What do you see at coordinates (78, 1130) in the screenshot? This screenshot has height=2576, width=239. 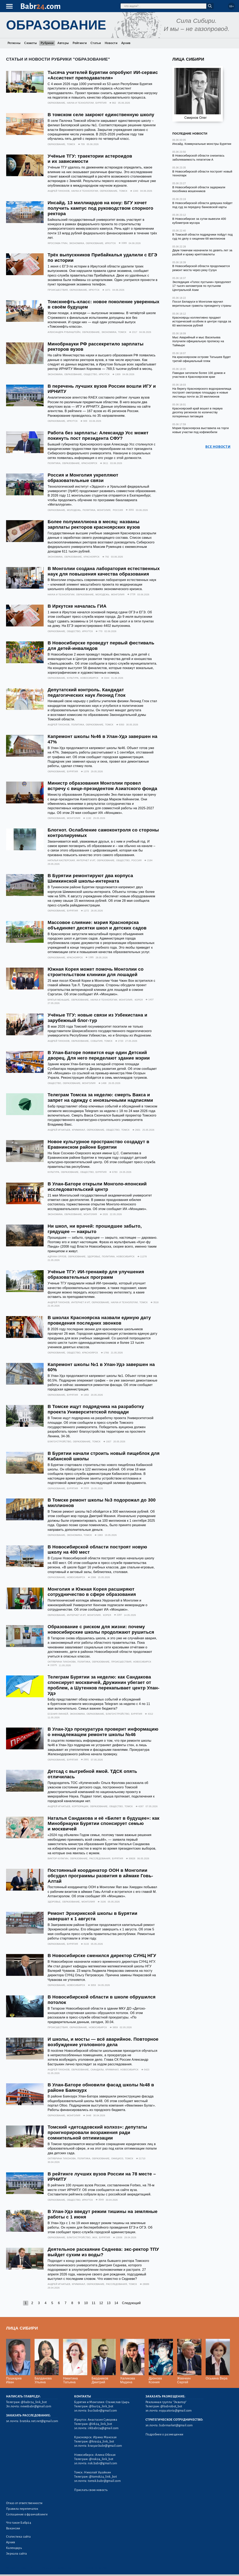 I see `Криминал` at bounding box center [78, 1130].